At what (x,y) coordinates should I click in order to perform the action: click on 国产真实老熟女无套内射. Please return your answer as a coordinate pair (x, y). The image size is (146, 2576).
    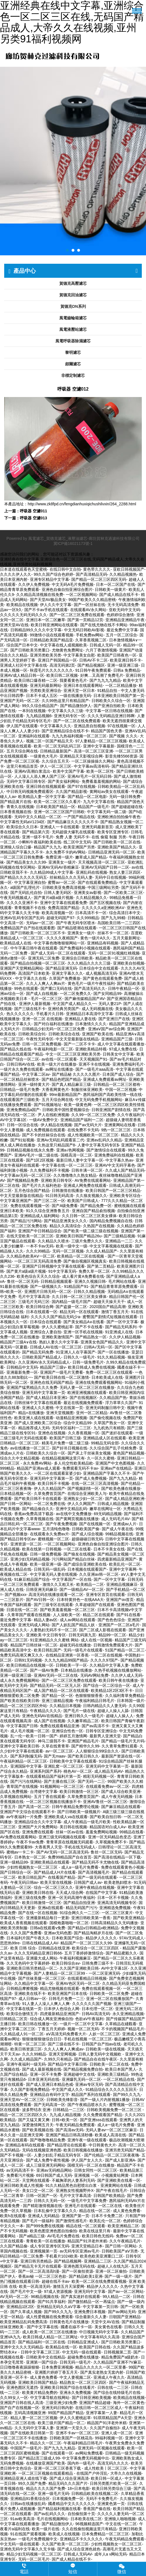
    Looking at the image, I should click on (101, 2372).